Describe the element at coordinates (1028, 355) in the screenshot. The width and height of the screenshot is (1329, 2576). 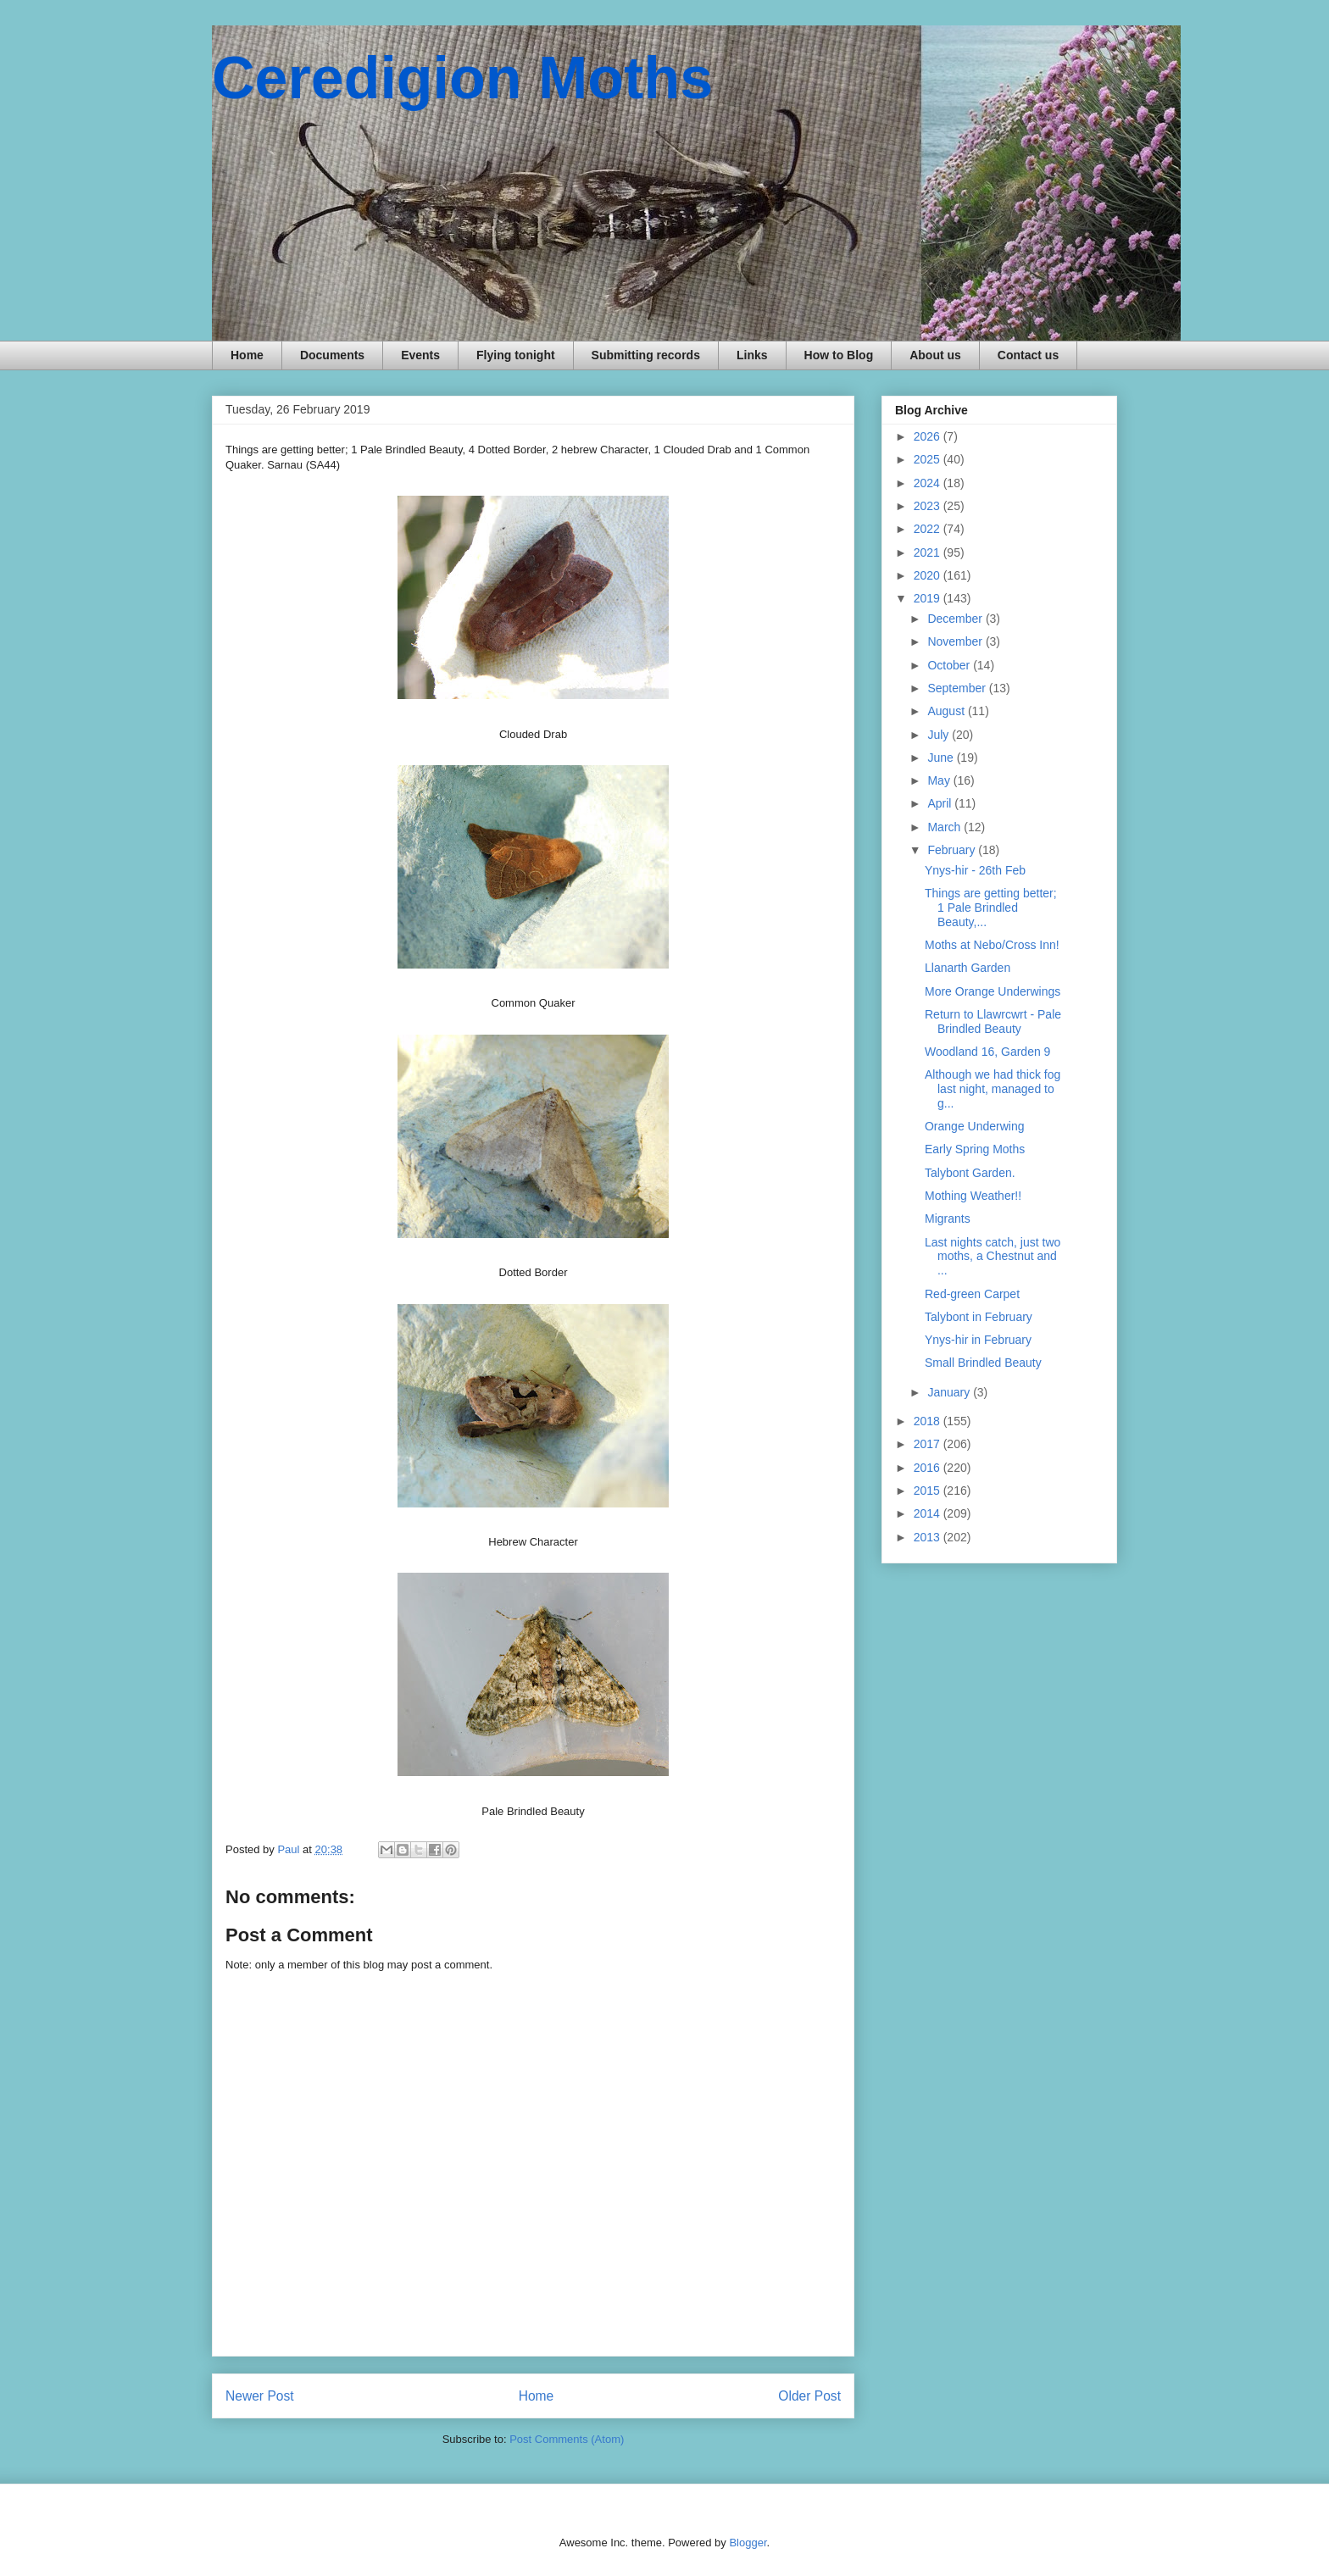
I see `Contact us` at that location.